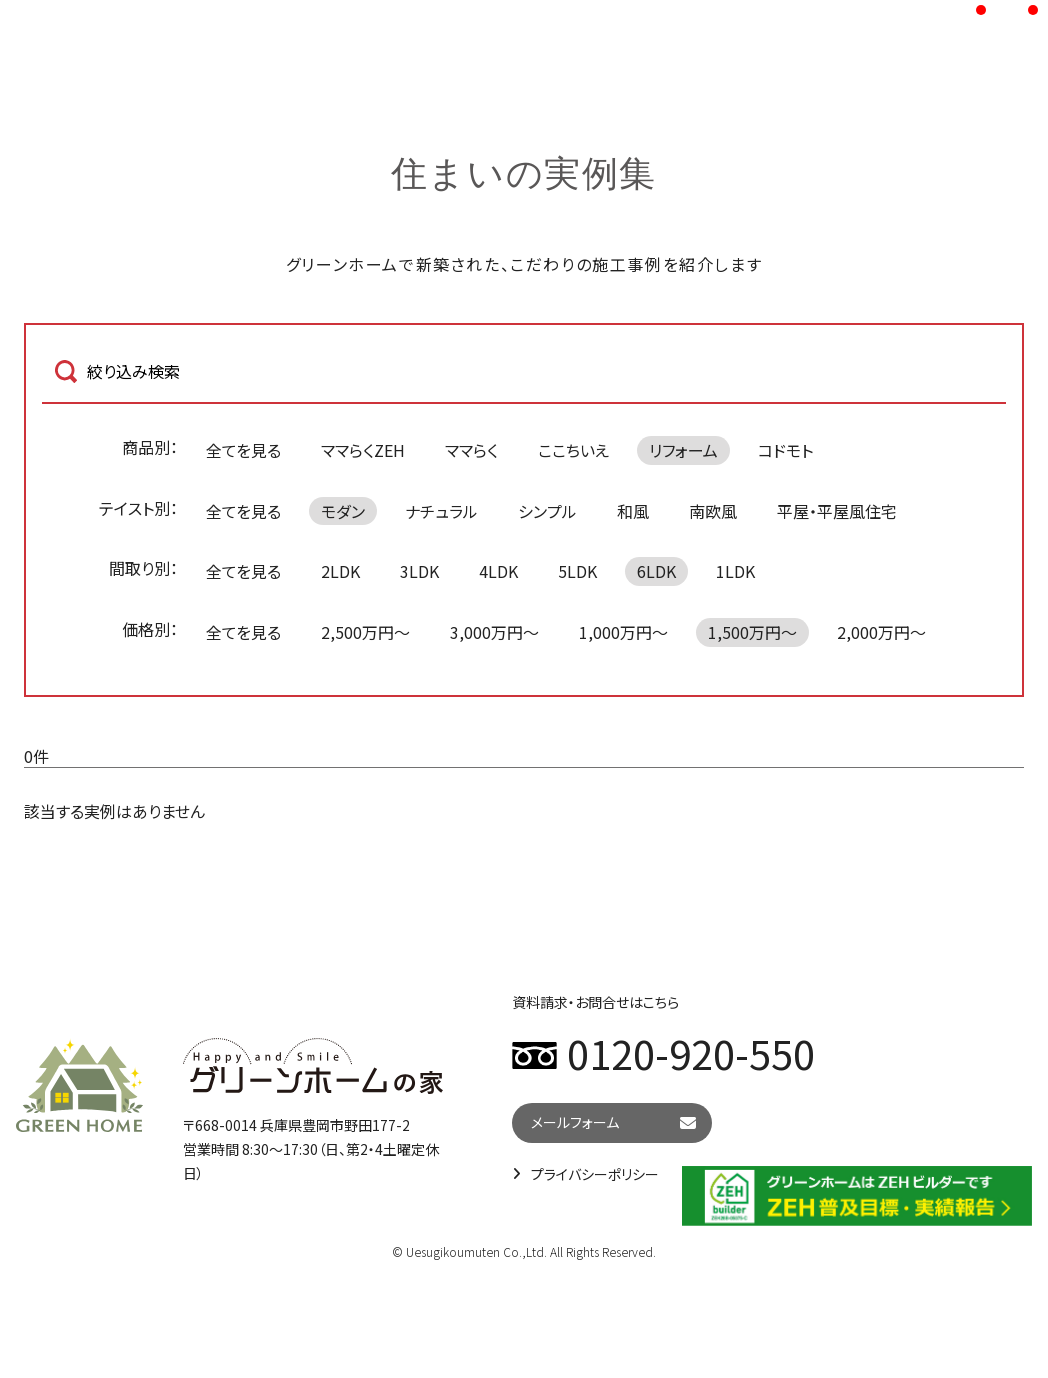 Image resolution: width=1048 pixels, height=1378 pixels. What do you see at coordinates (656, 571) in the screenshot?
I see `6LDK` at bounding box center [656, 571].